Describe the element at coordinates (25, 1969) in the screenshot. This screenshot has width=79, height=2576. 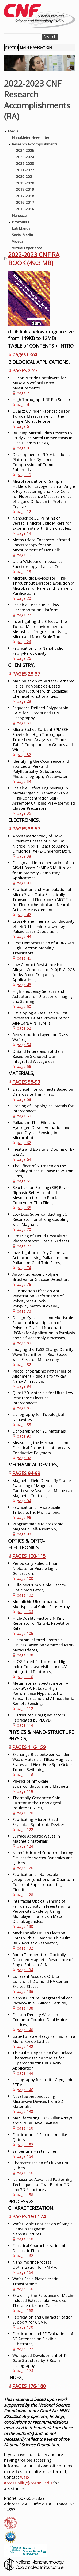
I see `page 134` at that location.